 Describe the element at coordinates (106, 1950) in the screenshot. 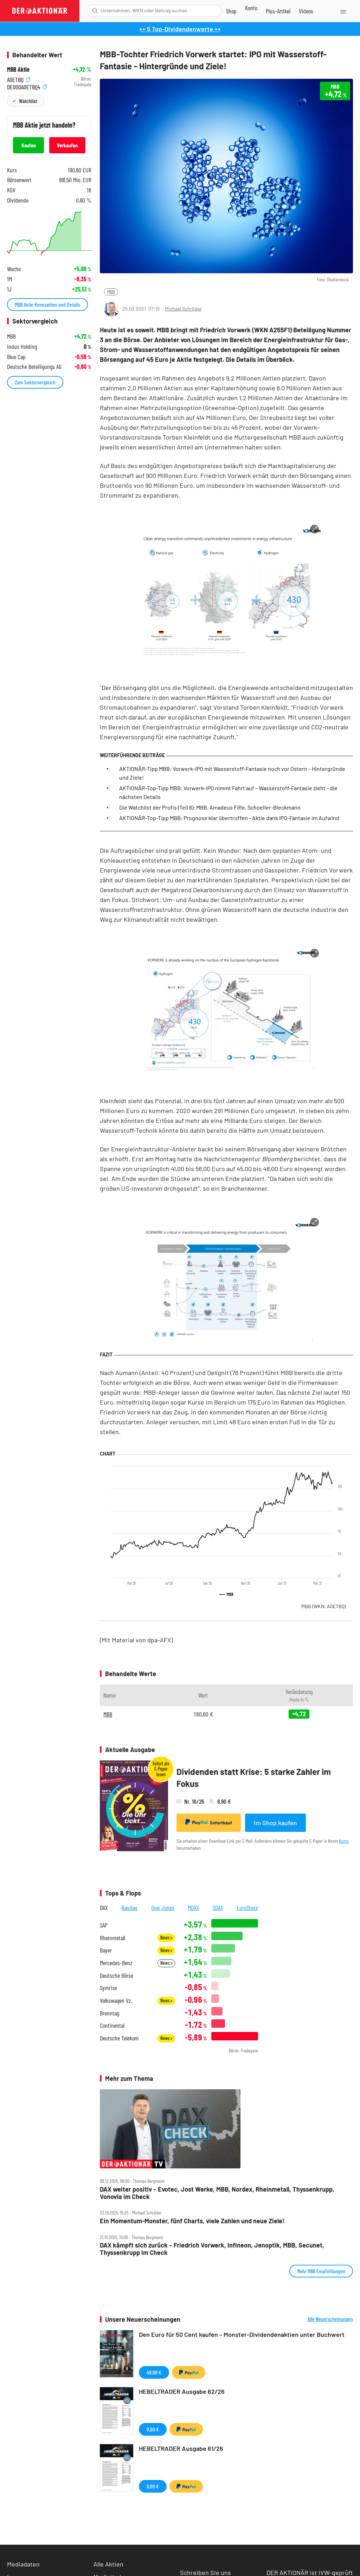

I see `Bayer` at that location.